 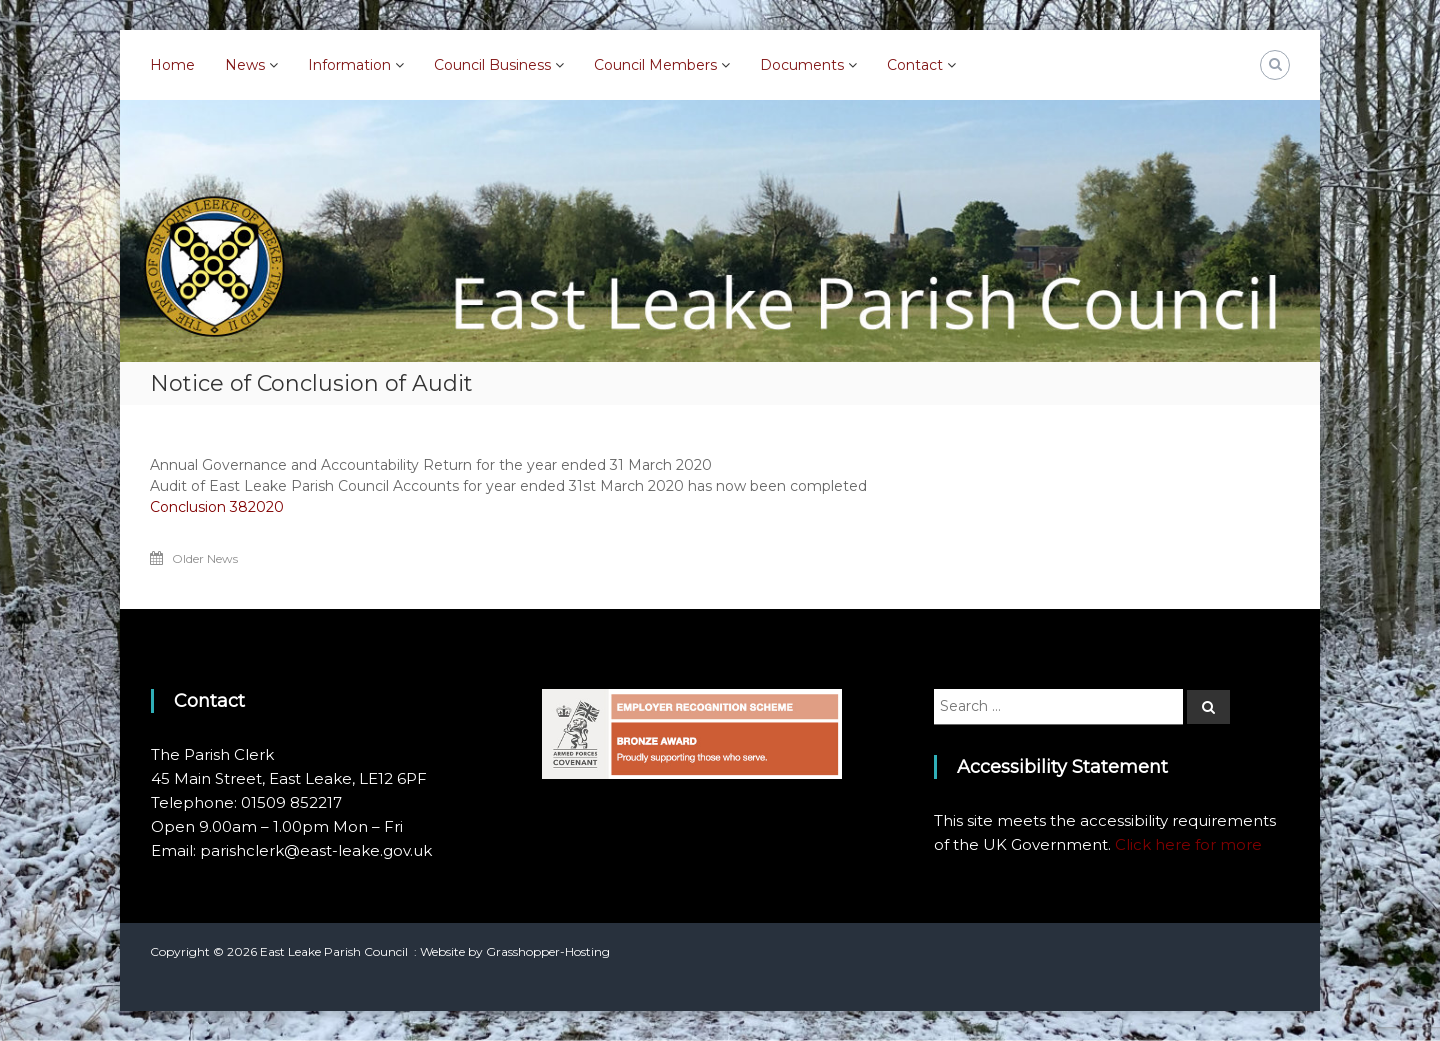 I want to click on Information, so click(x=349, y=65).